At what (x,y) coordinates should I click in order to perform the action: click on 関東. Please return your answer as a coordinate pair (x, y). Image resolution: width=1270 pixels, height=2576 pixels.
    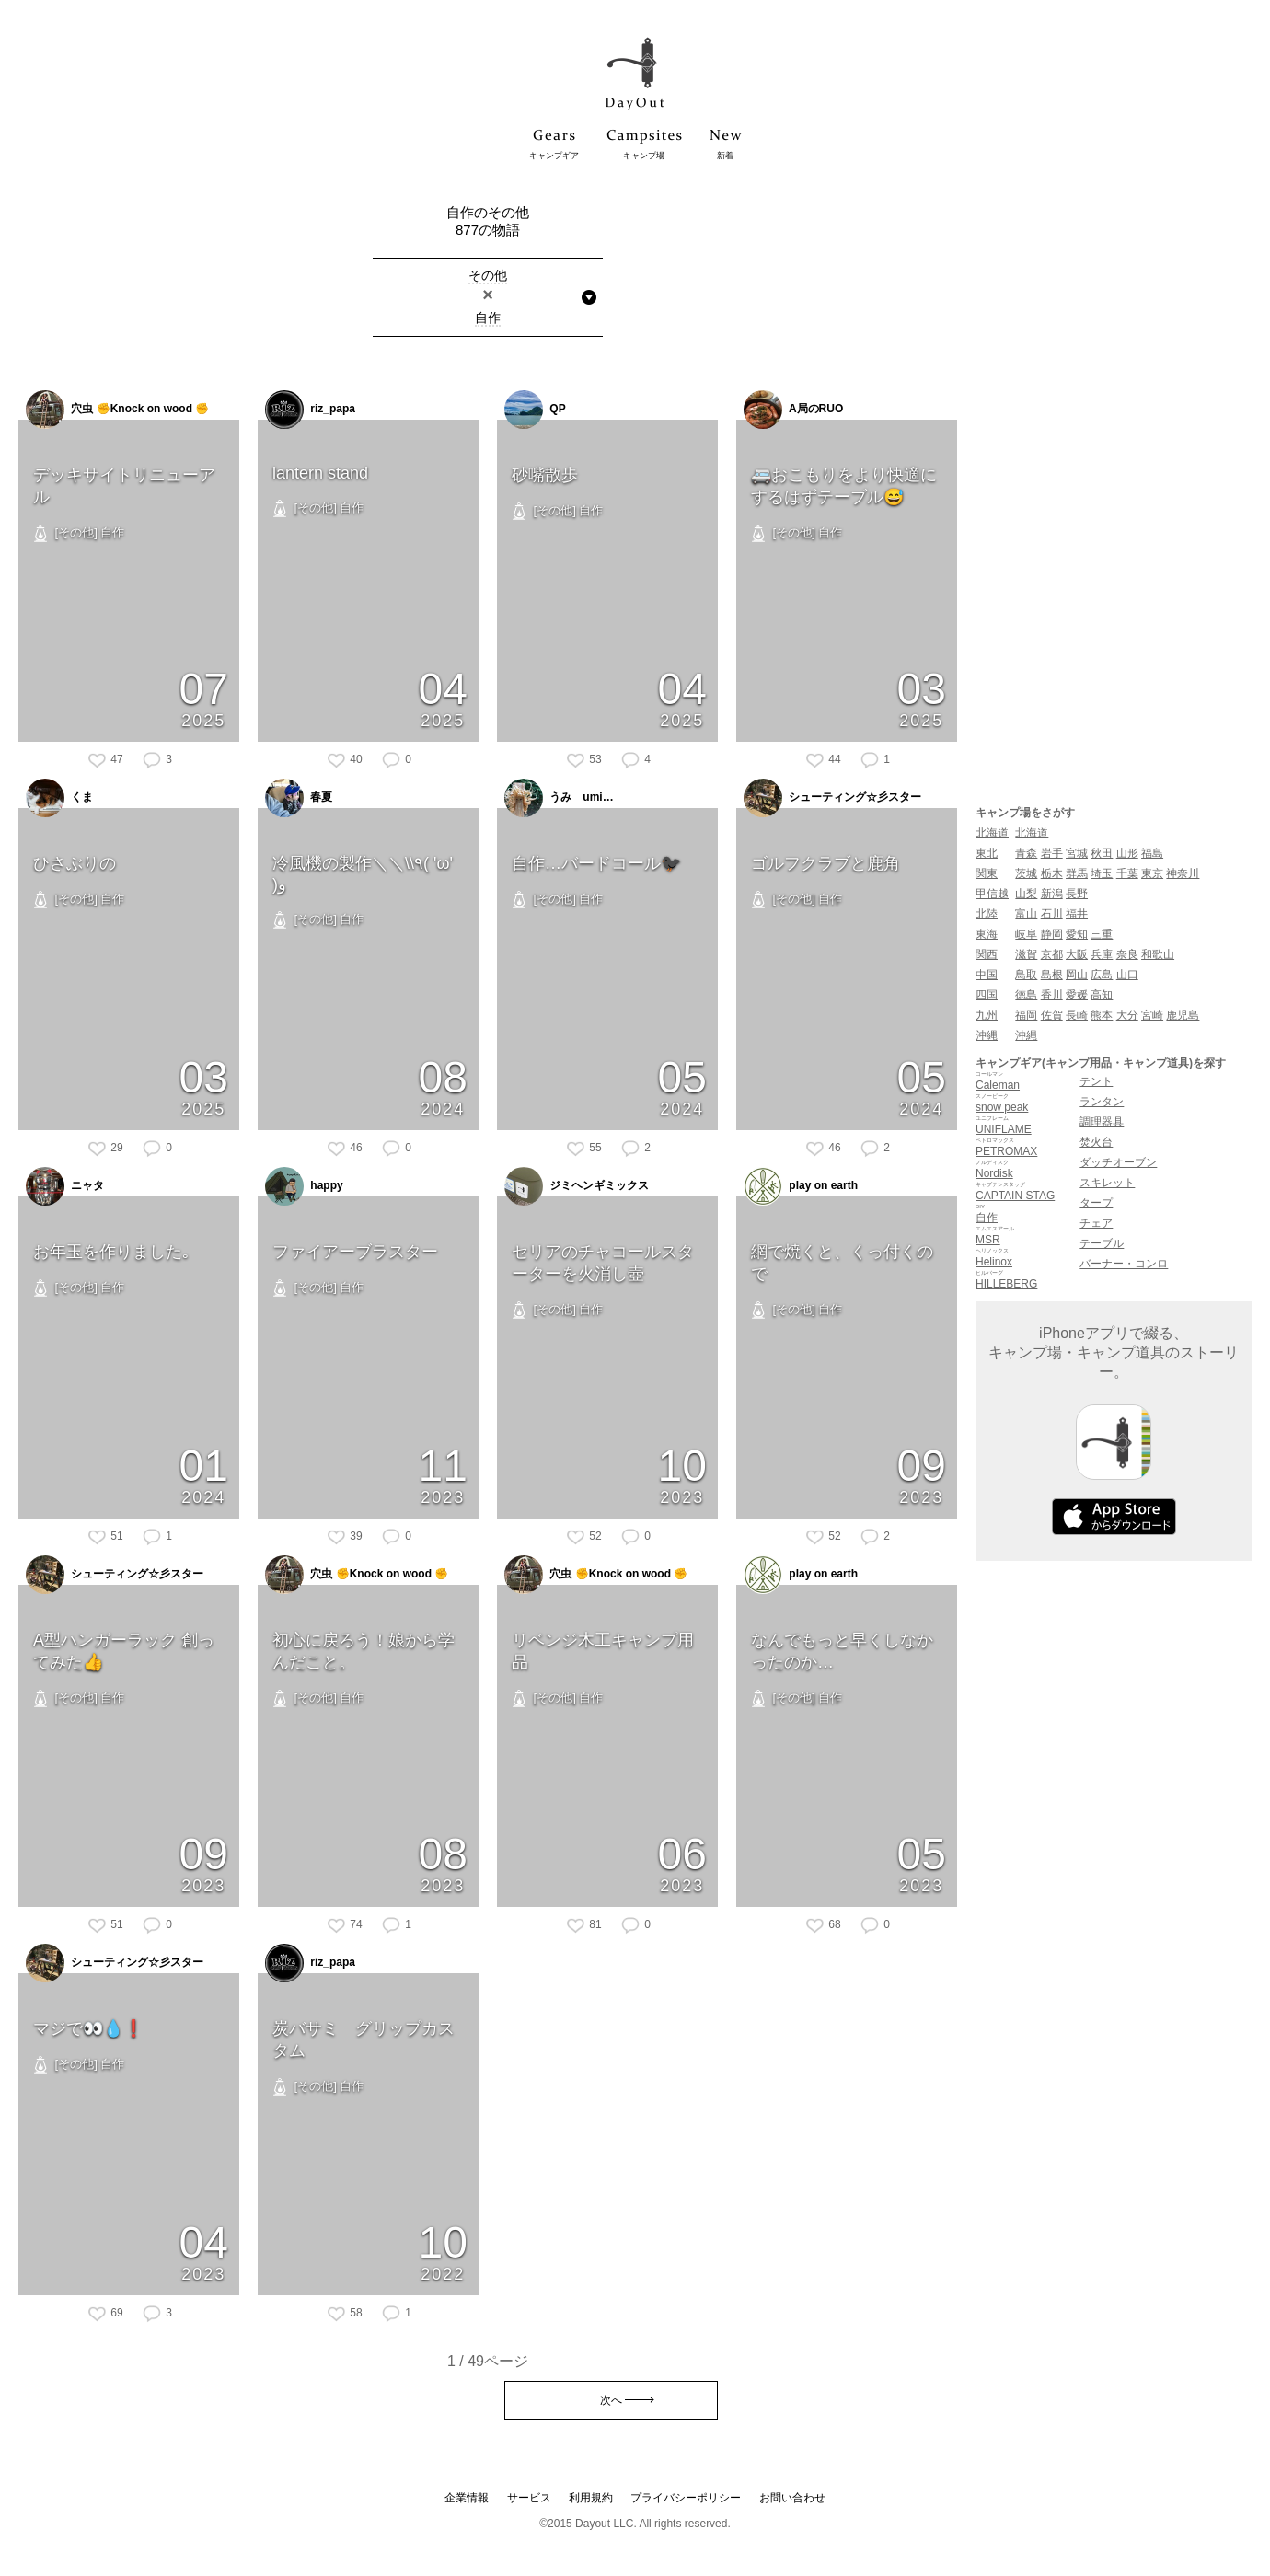
    Looking at the image, I should click on (987, 873).